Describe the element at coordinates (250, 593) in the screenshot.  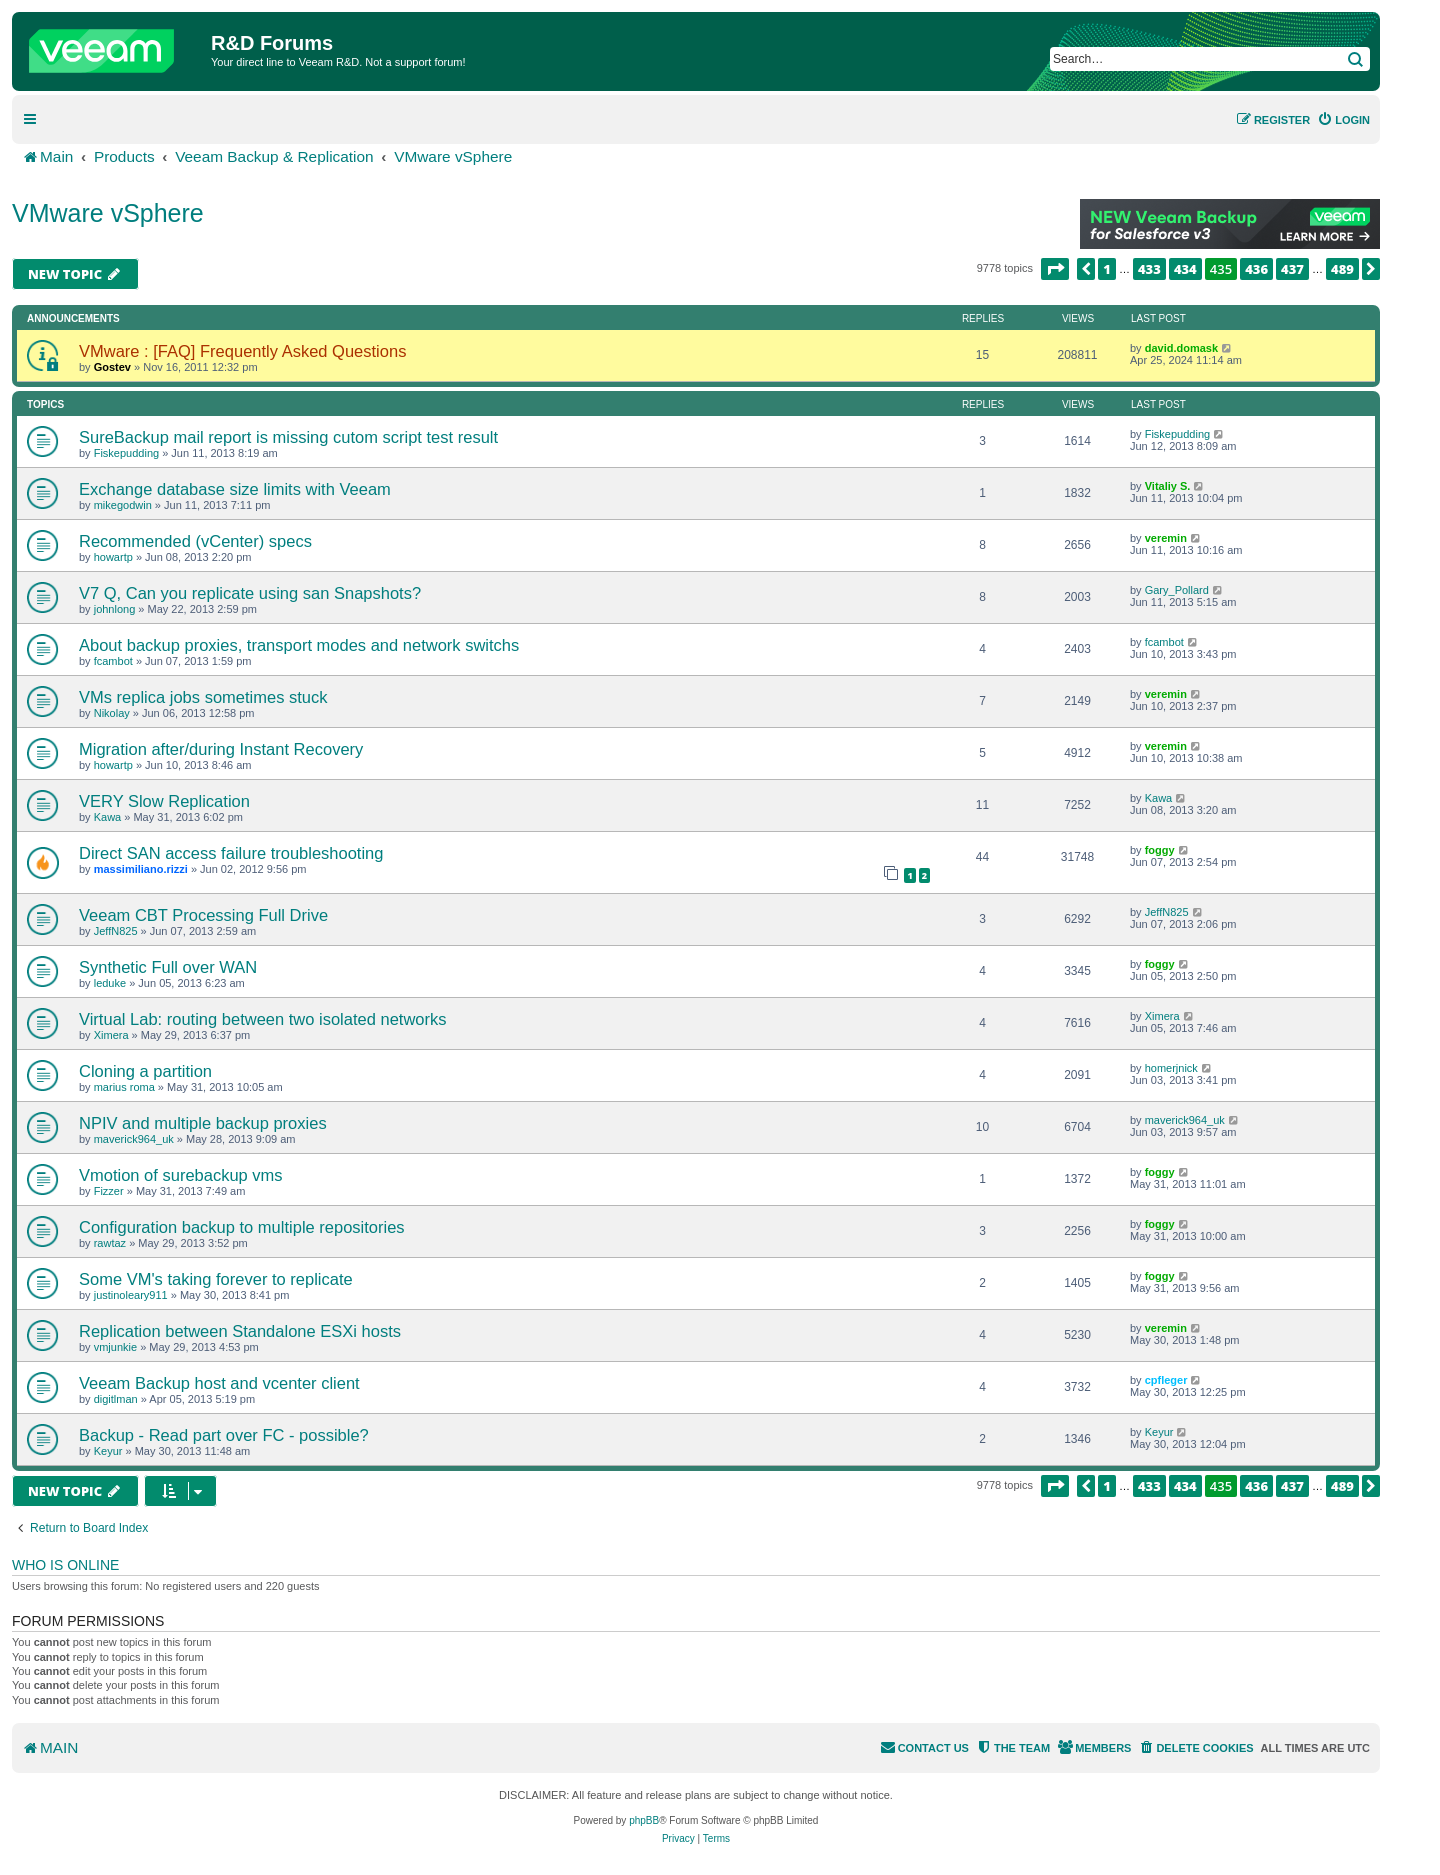
I see `V7 Q, Can you replicate using san Snapshots?` at that location.